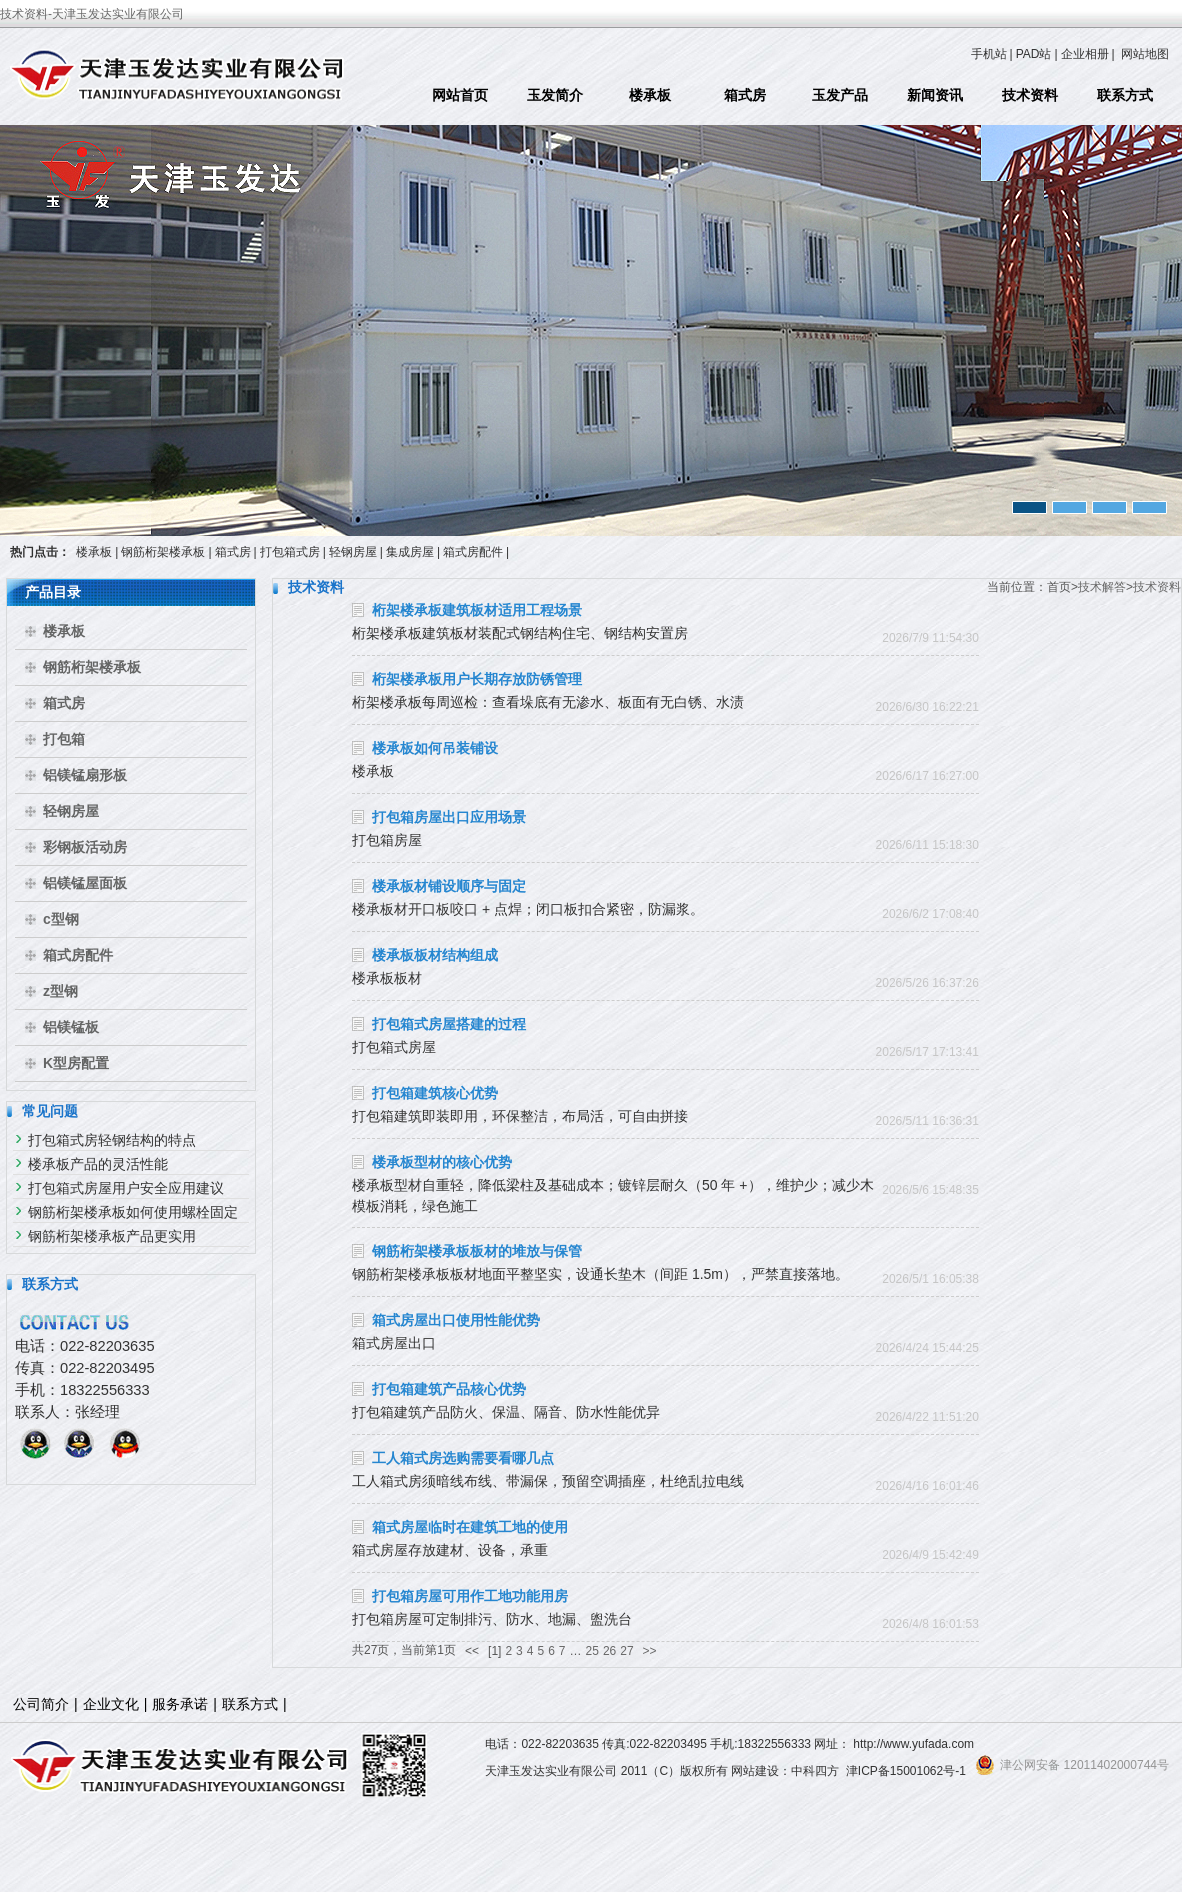  Describe the element at coordinates (85, 775) in the screenshot. I see `铝镁锰扇形板` at that location.